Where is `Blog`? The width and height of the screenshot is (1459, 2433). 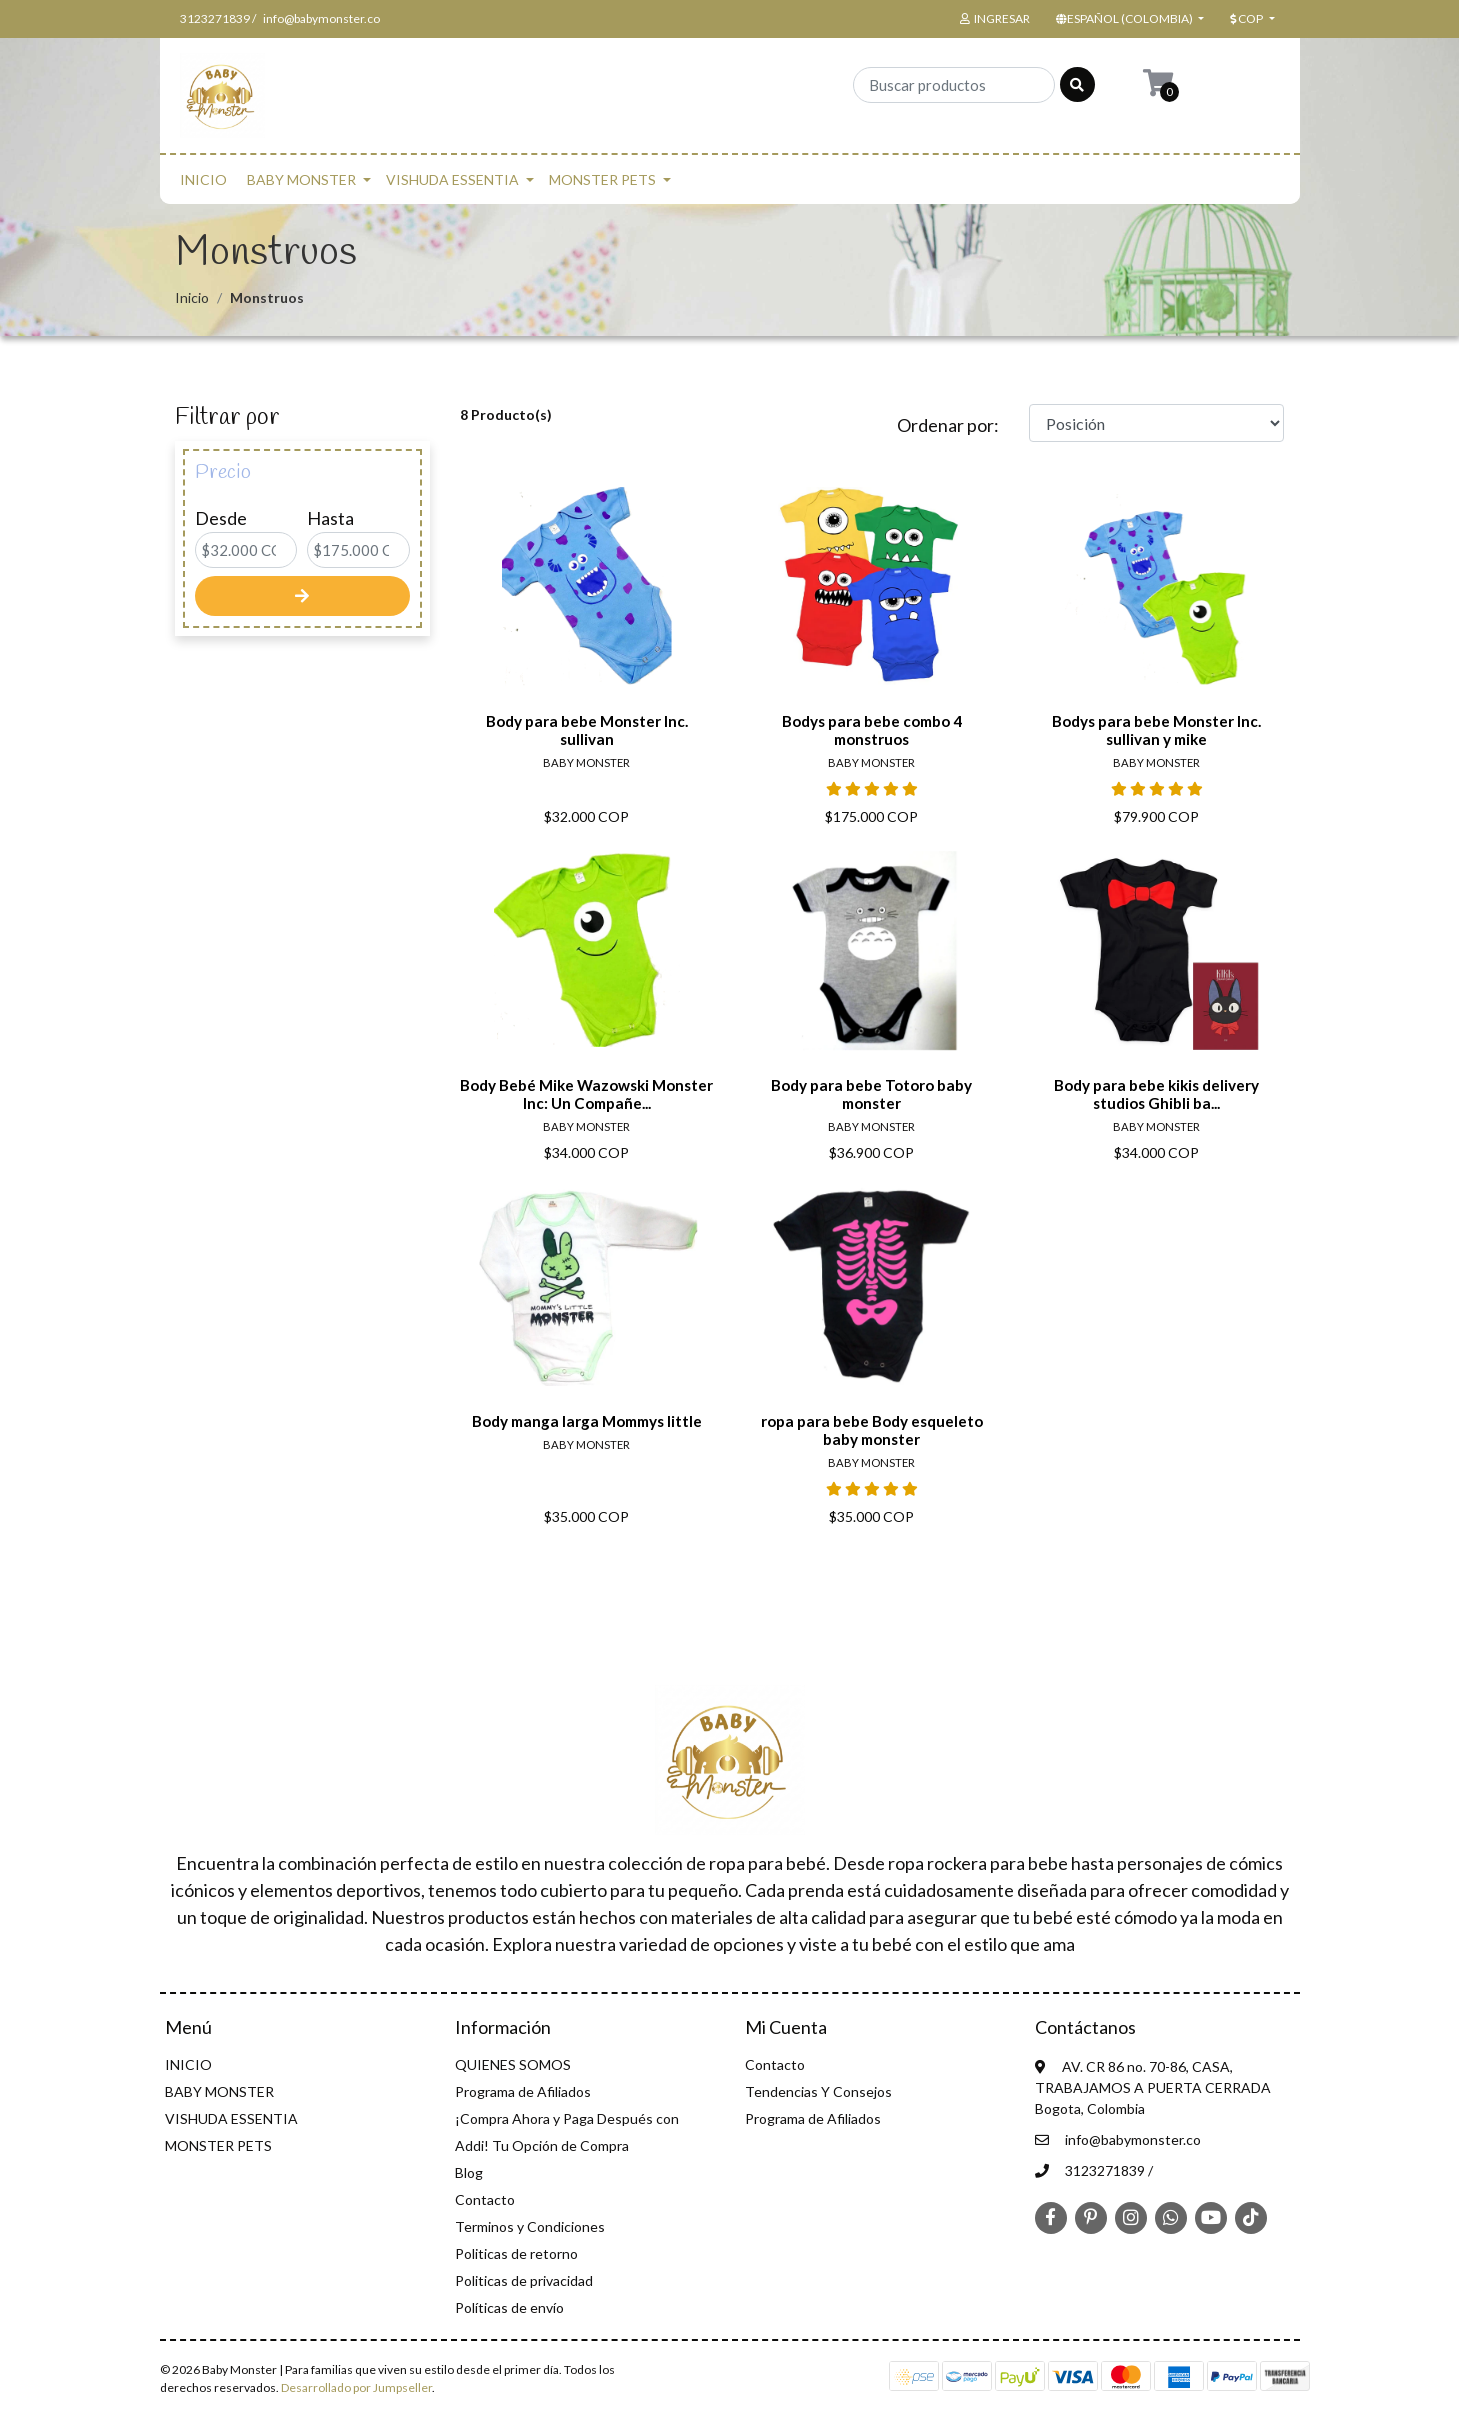 Blog is located at coordinates (469, 2172).